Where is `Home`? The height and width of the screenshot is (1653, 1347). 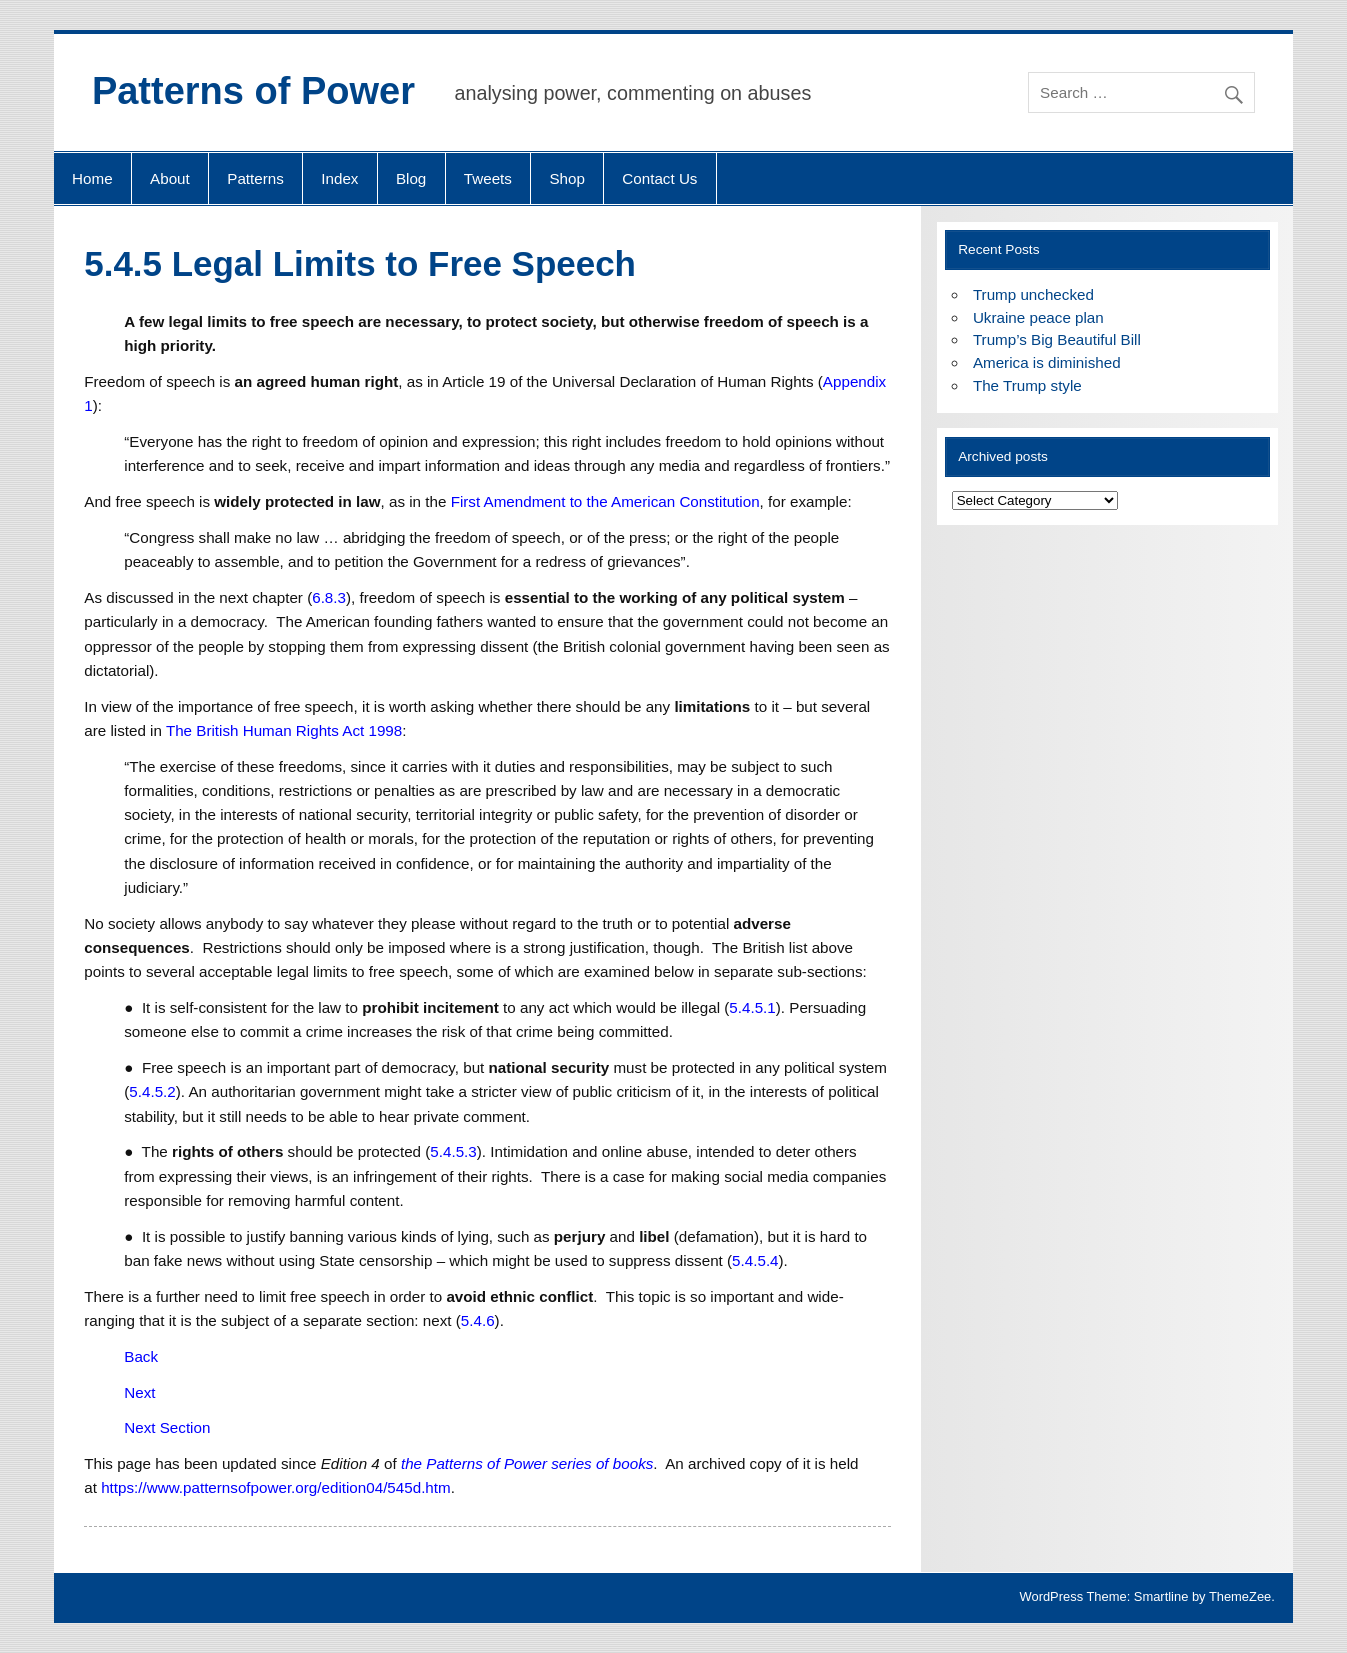 Home is located at coordinates (92, 178).